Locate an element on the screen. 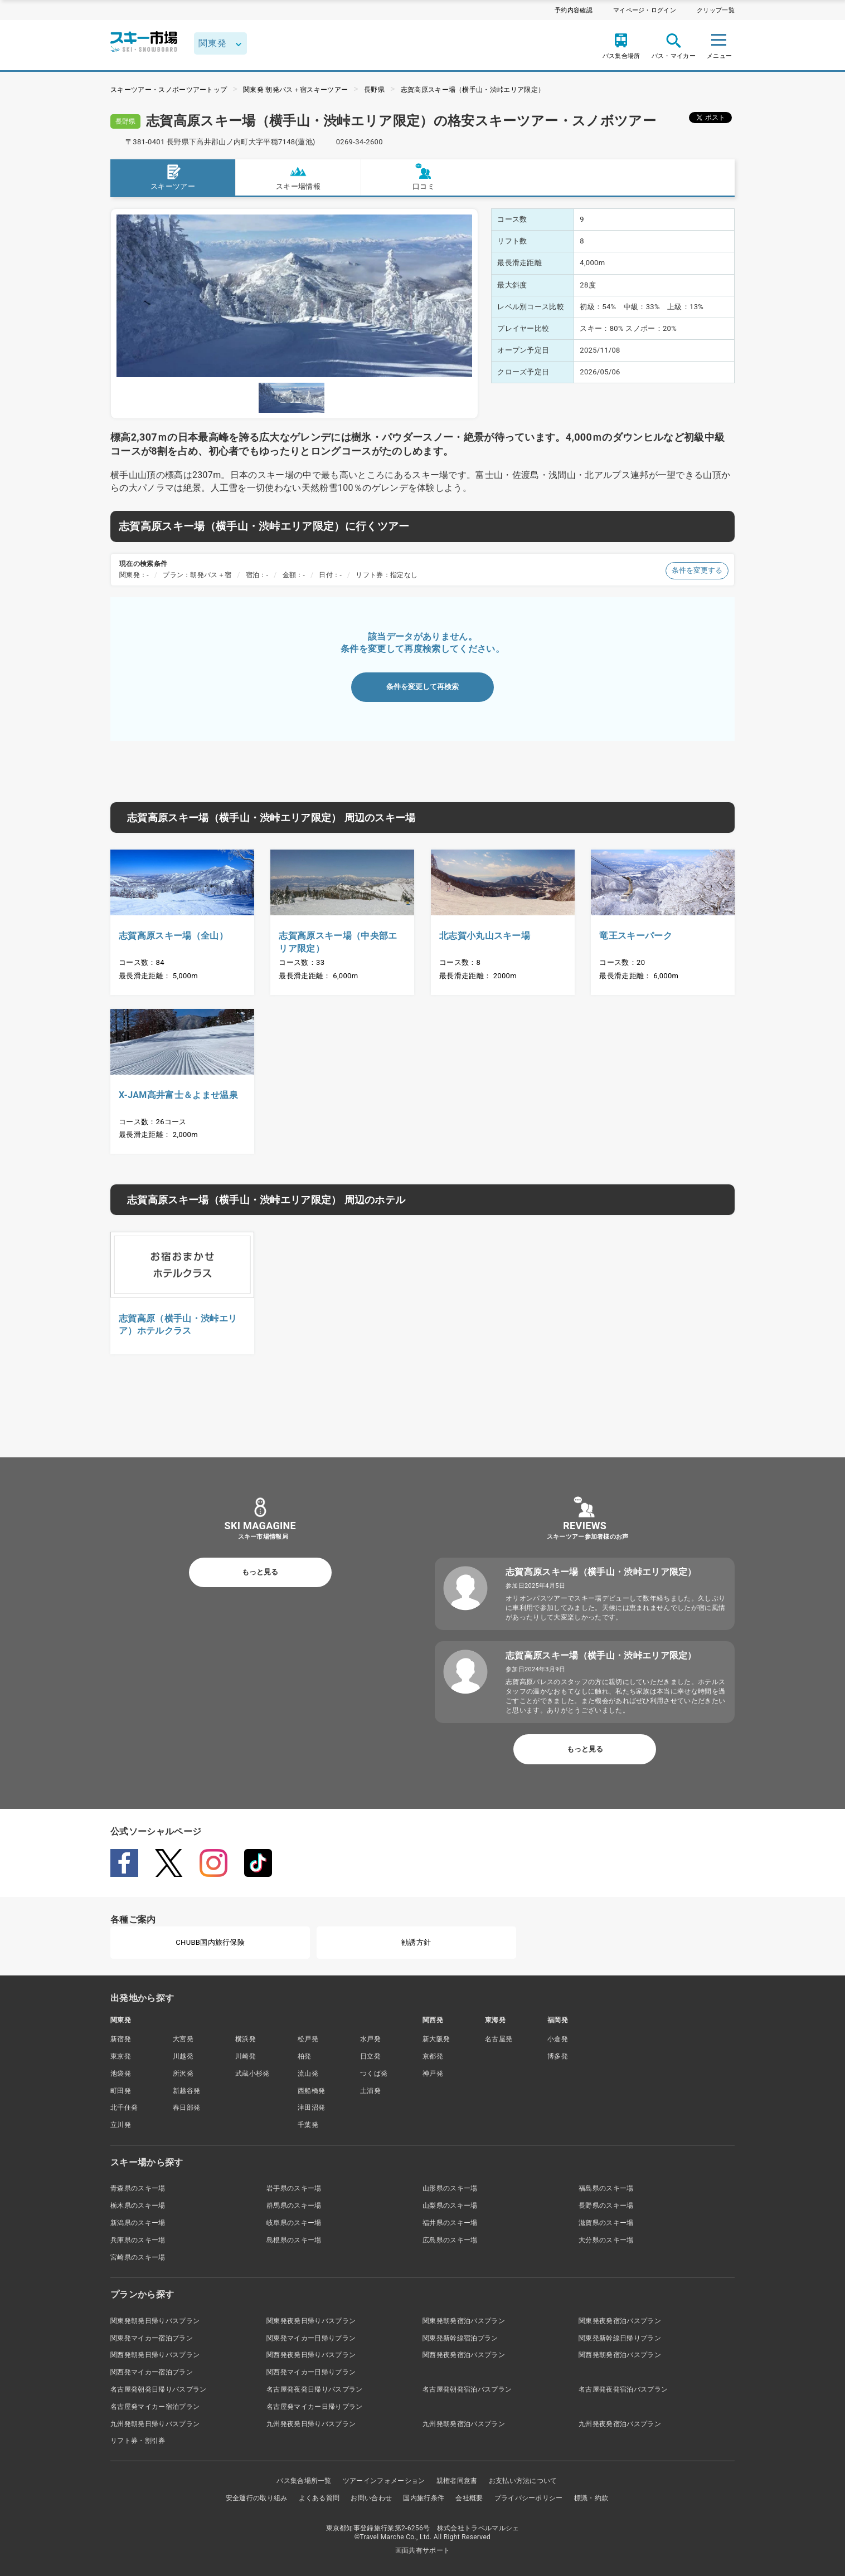 This screenshot has height=2576, width=845. 群馬県のスキー場 is located at coordinates (294, 2205).